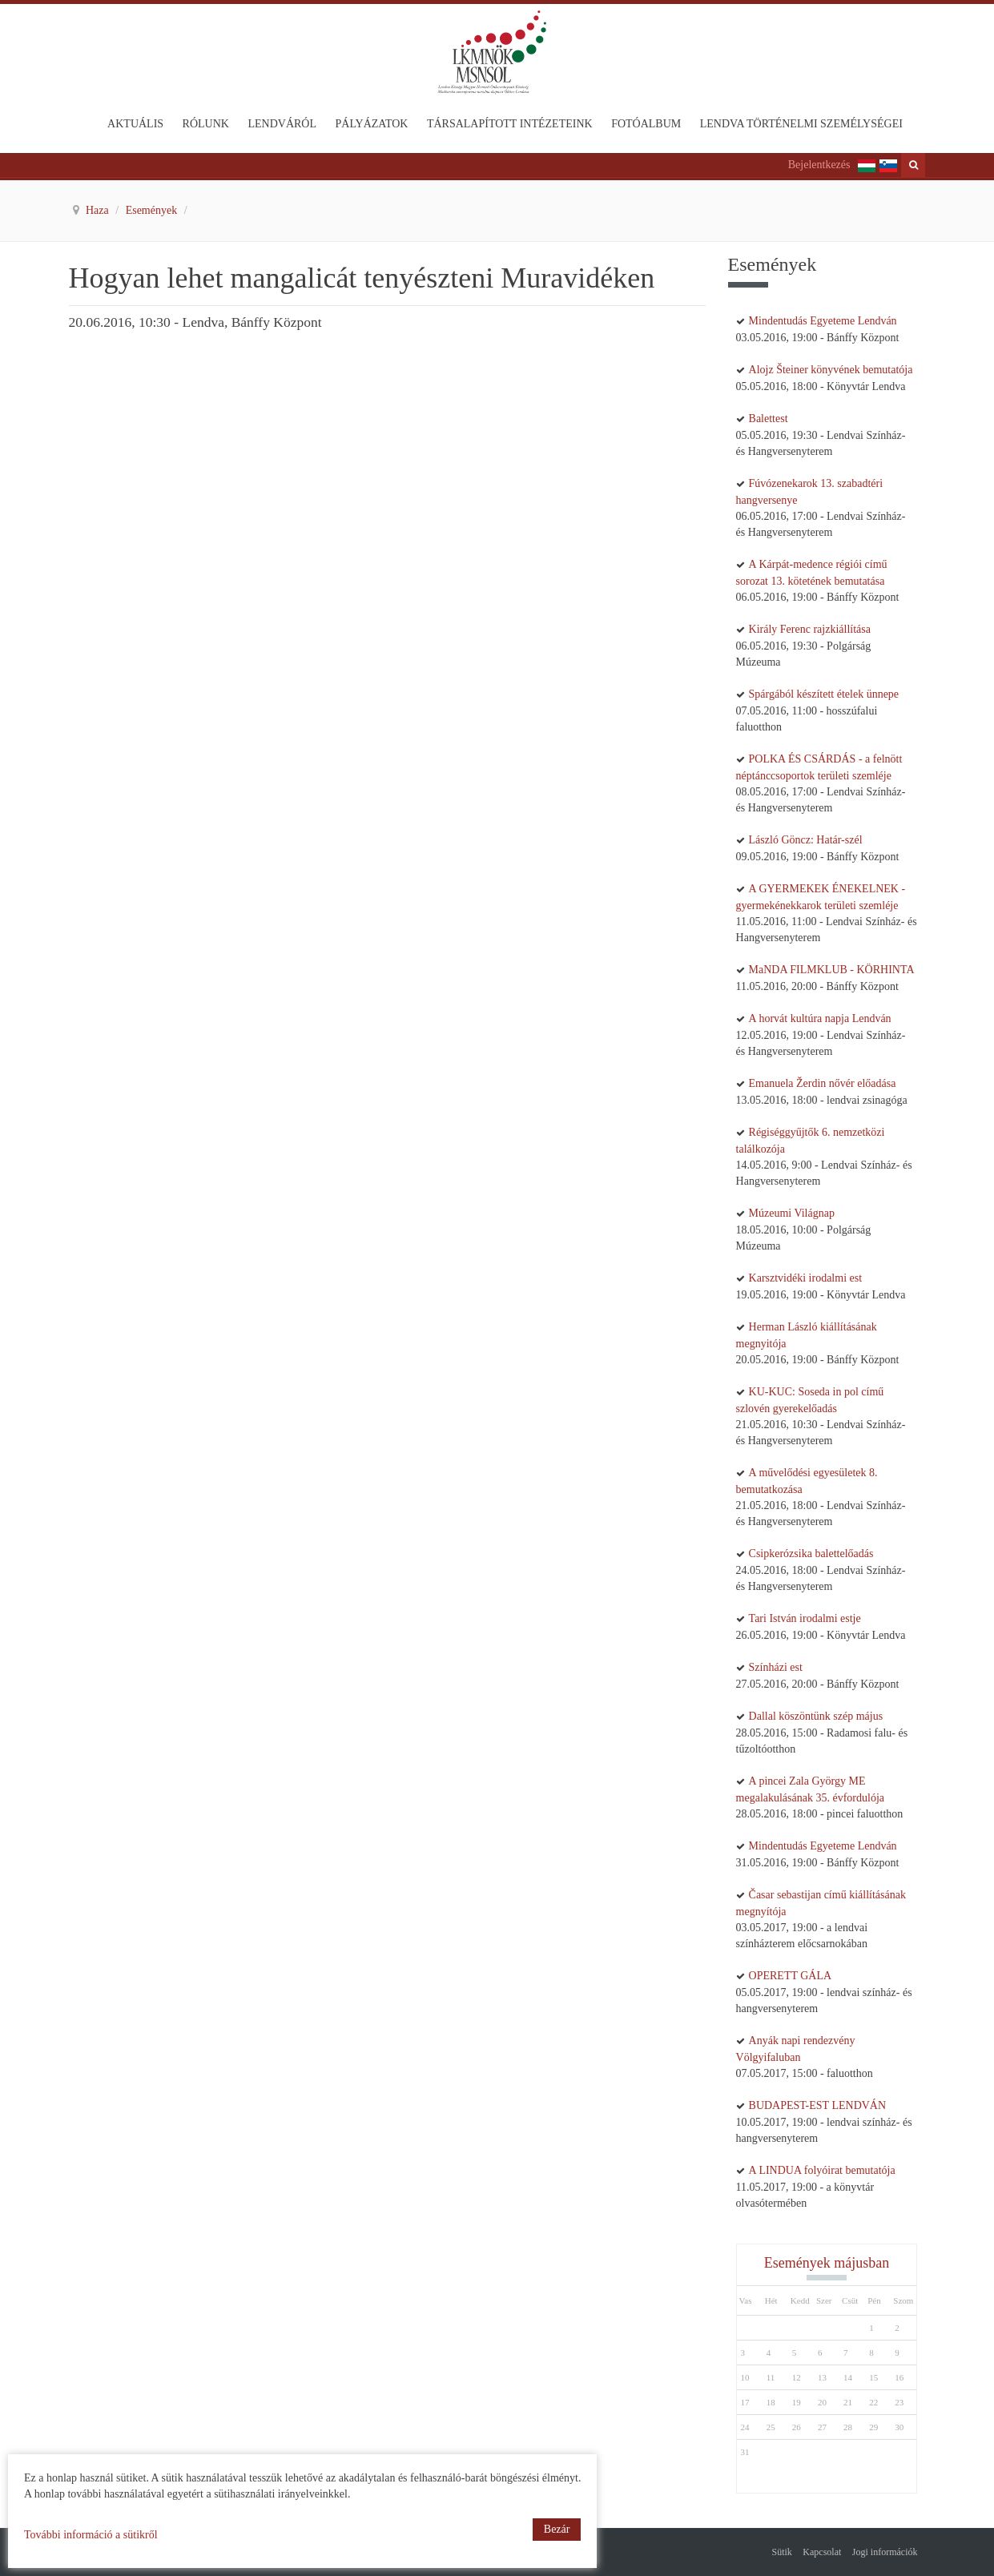 This screenshot has width=994, height=2576. Describe the element at coordinates (811, 1554) in the screenshot. I see `Csipkerózsika balettelőadás` at that location.